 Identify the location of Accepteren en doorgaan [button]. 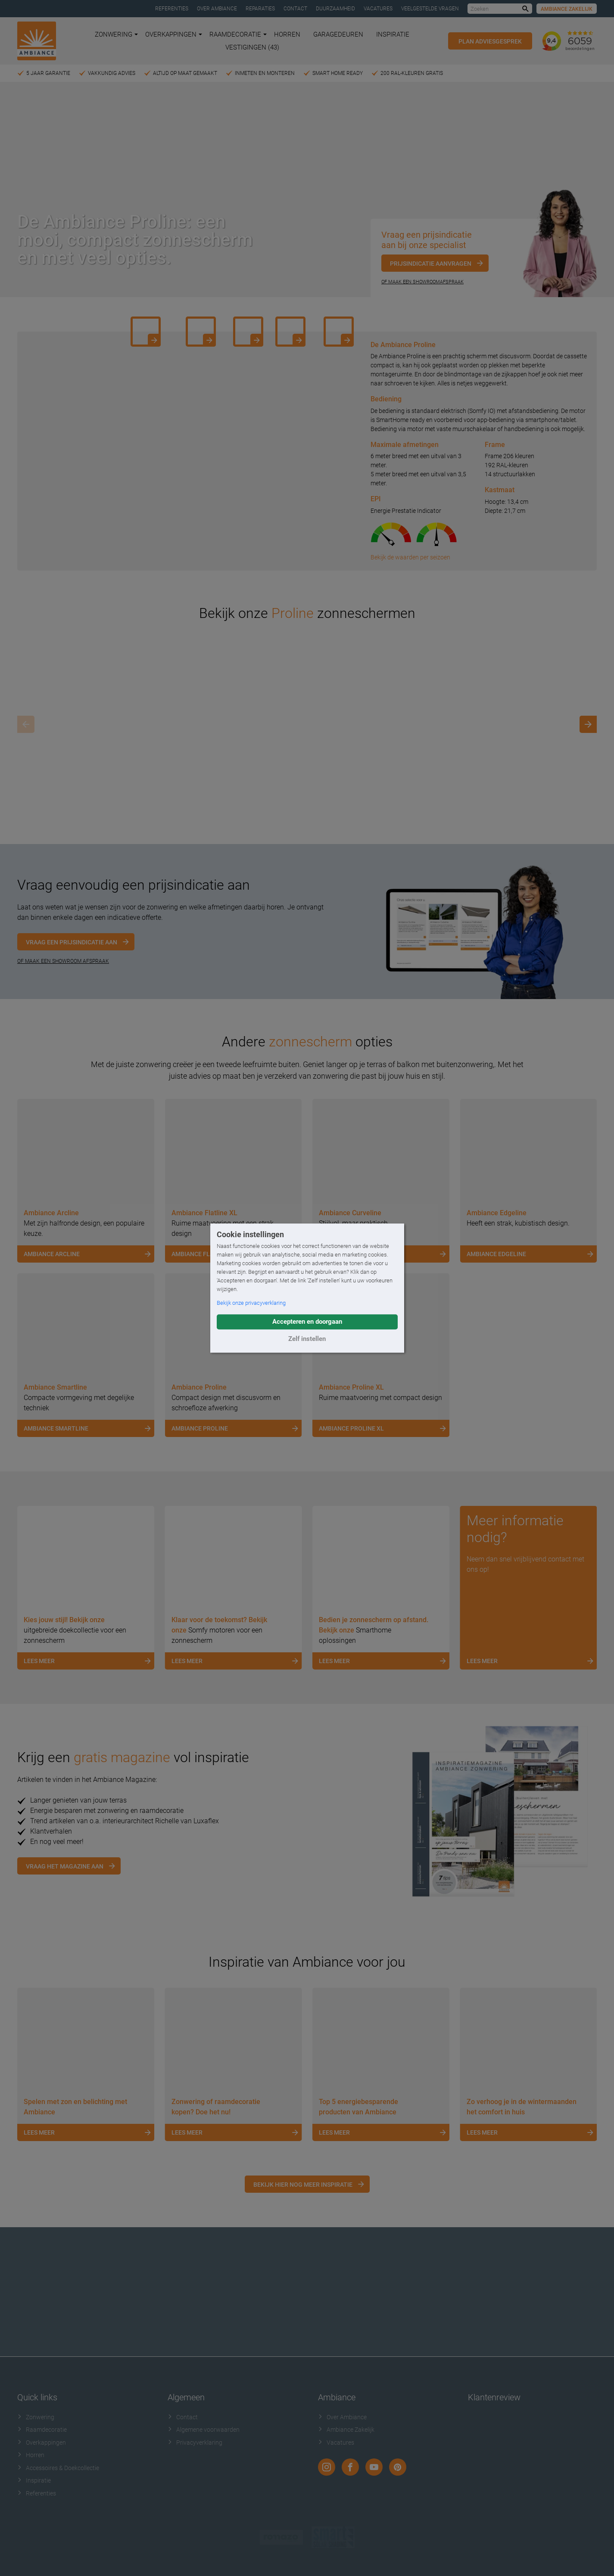
(307, 1321).